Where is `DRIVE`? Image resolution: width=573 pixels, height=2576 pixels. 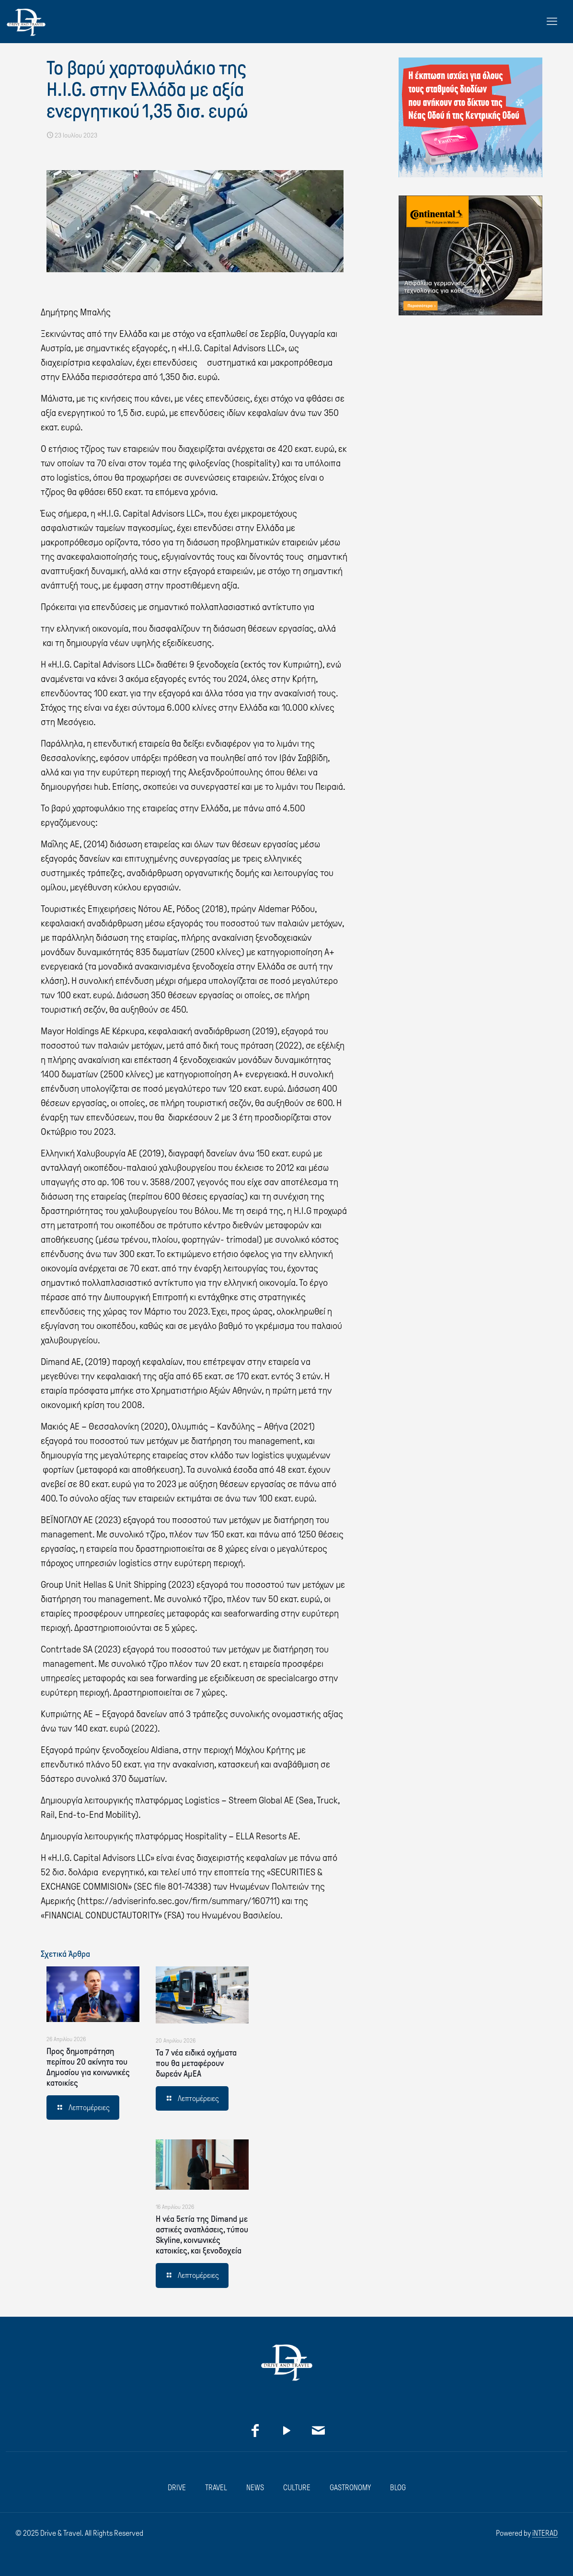
DRIVE is located at coordinates (177, 2488).